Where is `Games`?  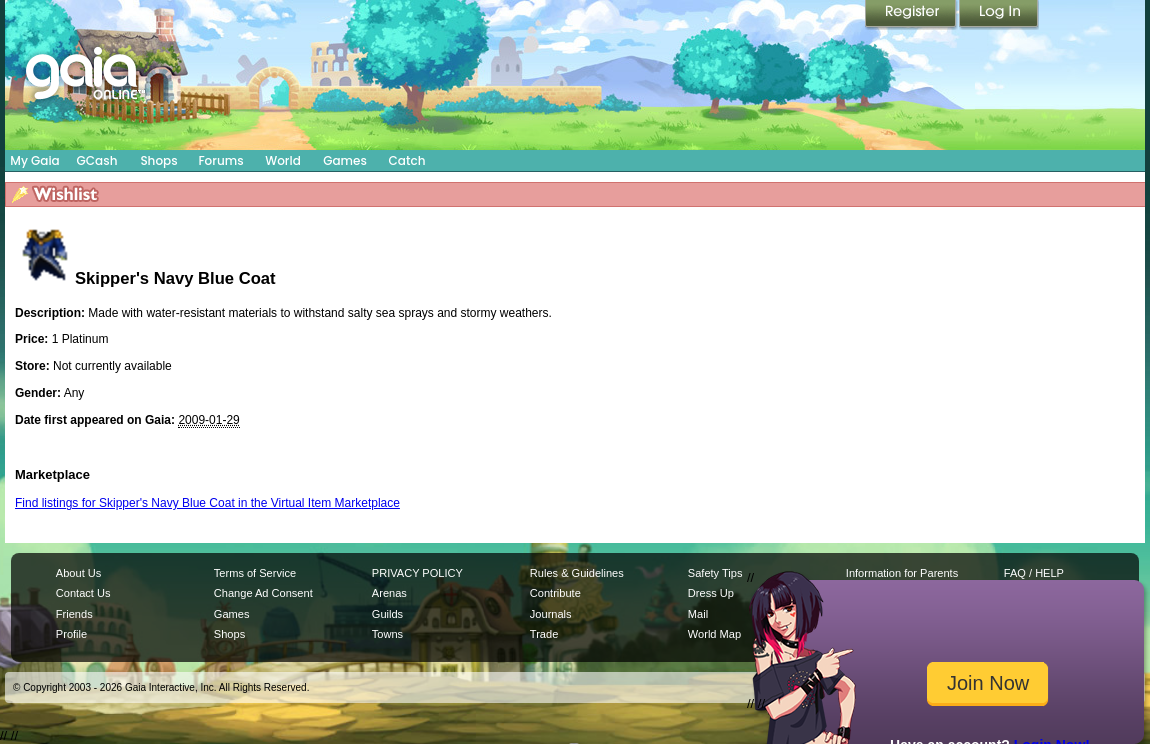
Games is located at coordinates (345, 160).